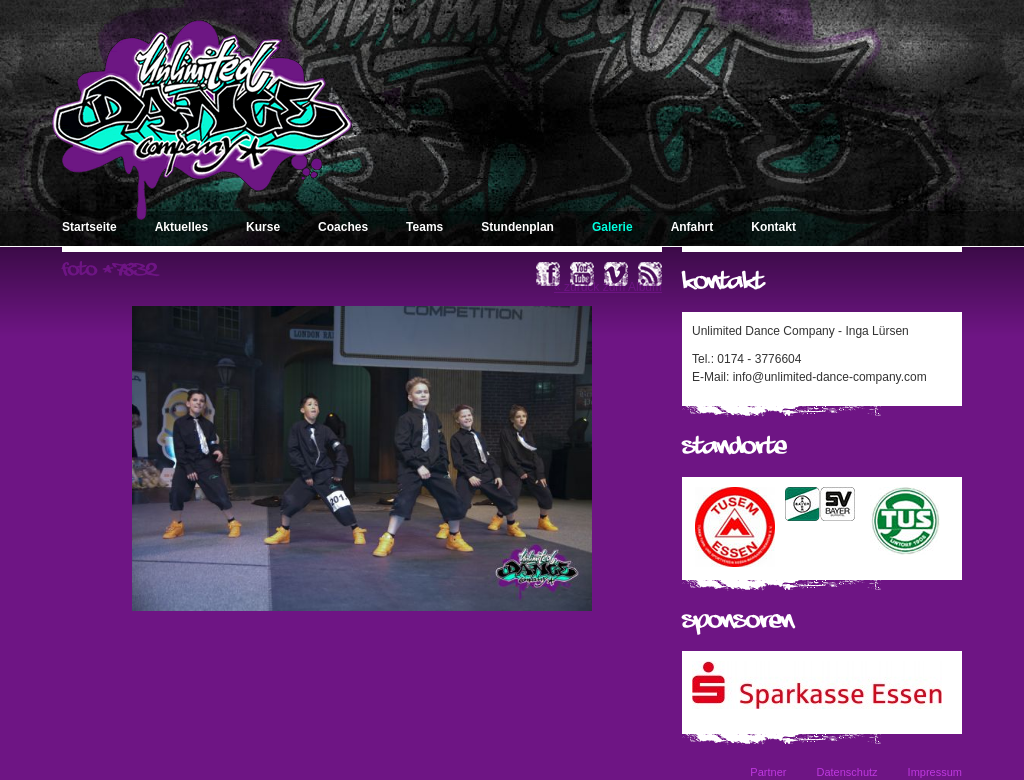 The image size is (1024, 780). I want to click on Galerie, so click(612, 227).